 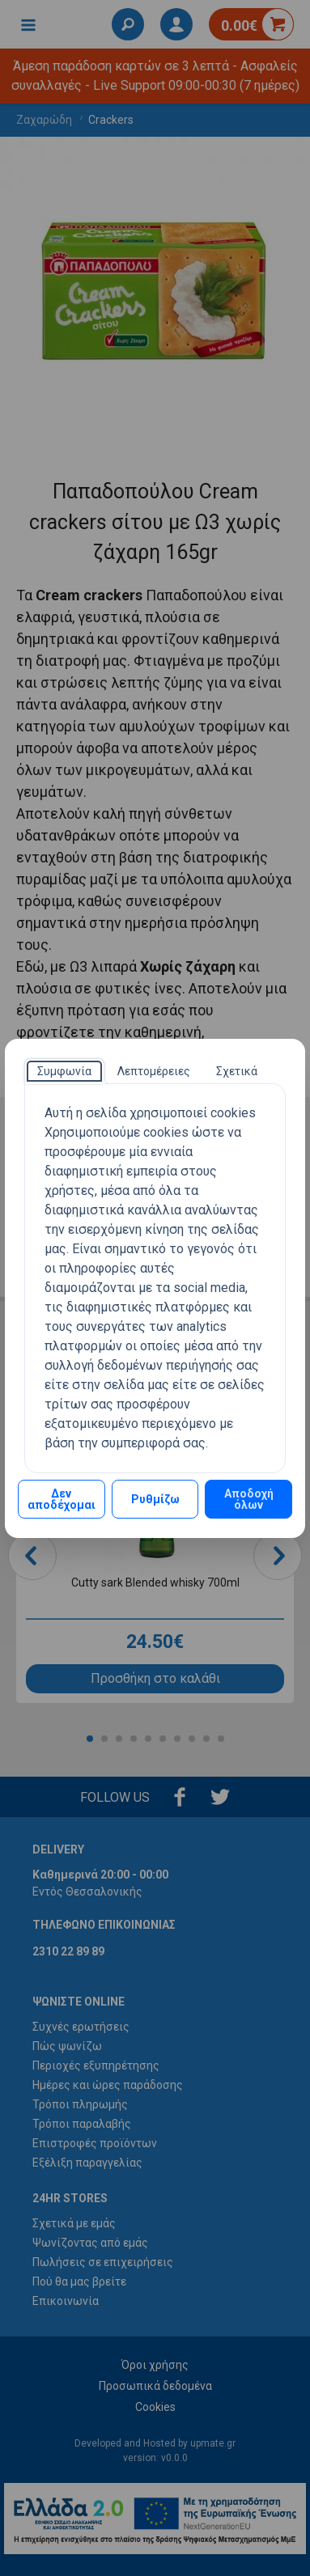 I want to click on Ρυθμίζω, so click(x=155, y=1499).